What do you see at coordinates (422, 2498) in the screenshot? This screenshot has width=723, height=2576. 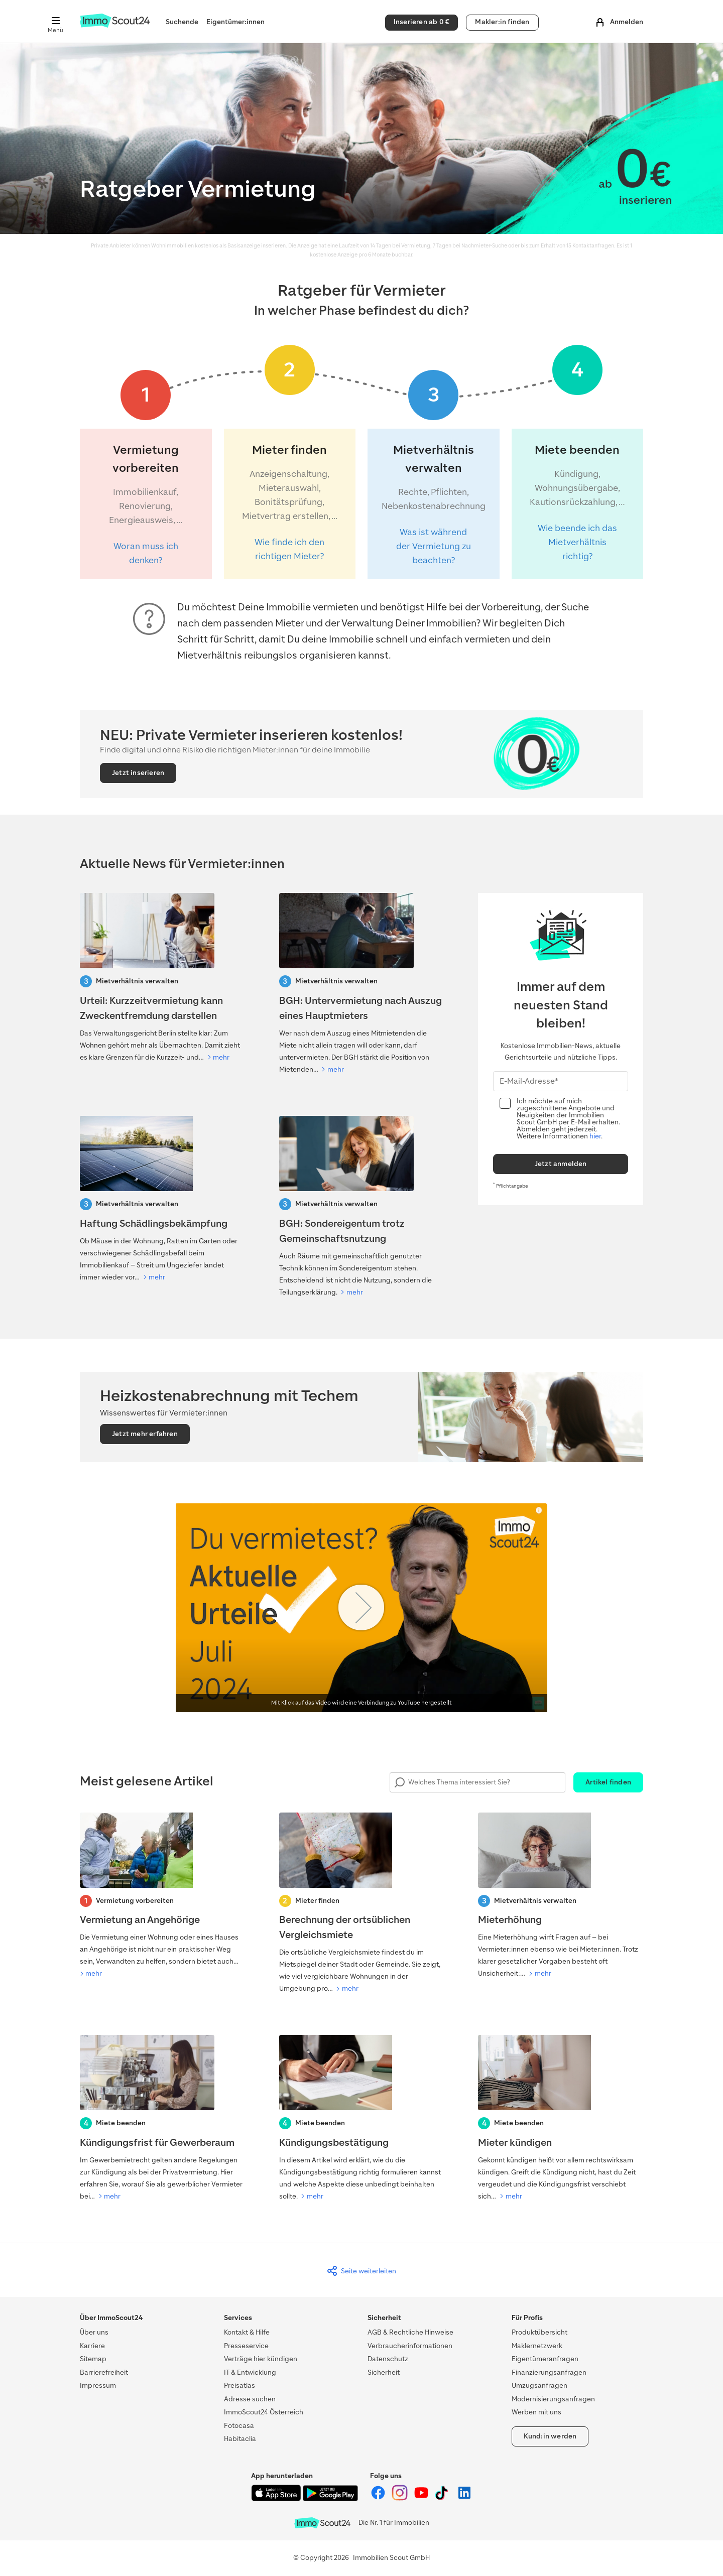 I see `[ImmoScout24 auf YouTube]` at bounding box center [422, 2498].